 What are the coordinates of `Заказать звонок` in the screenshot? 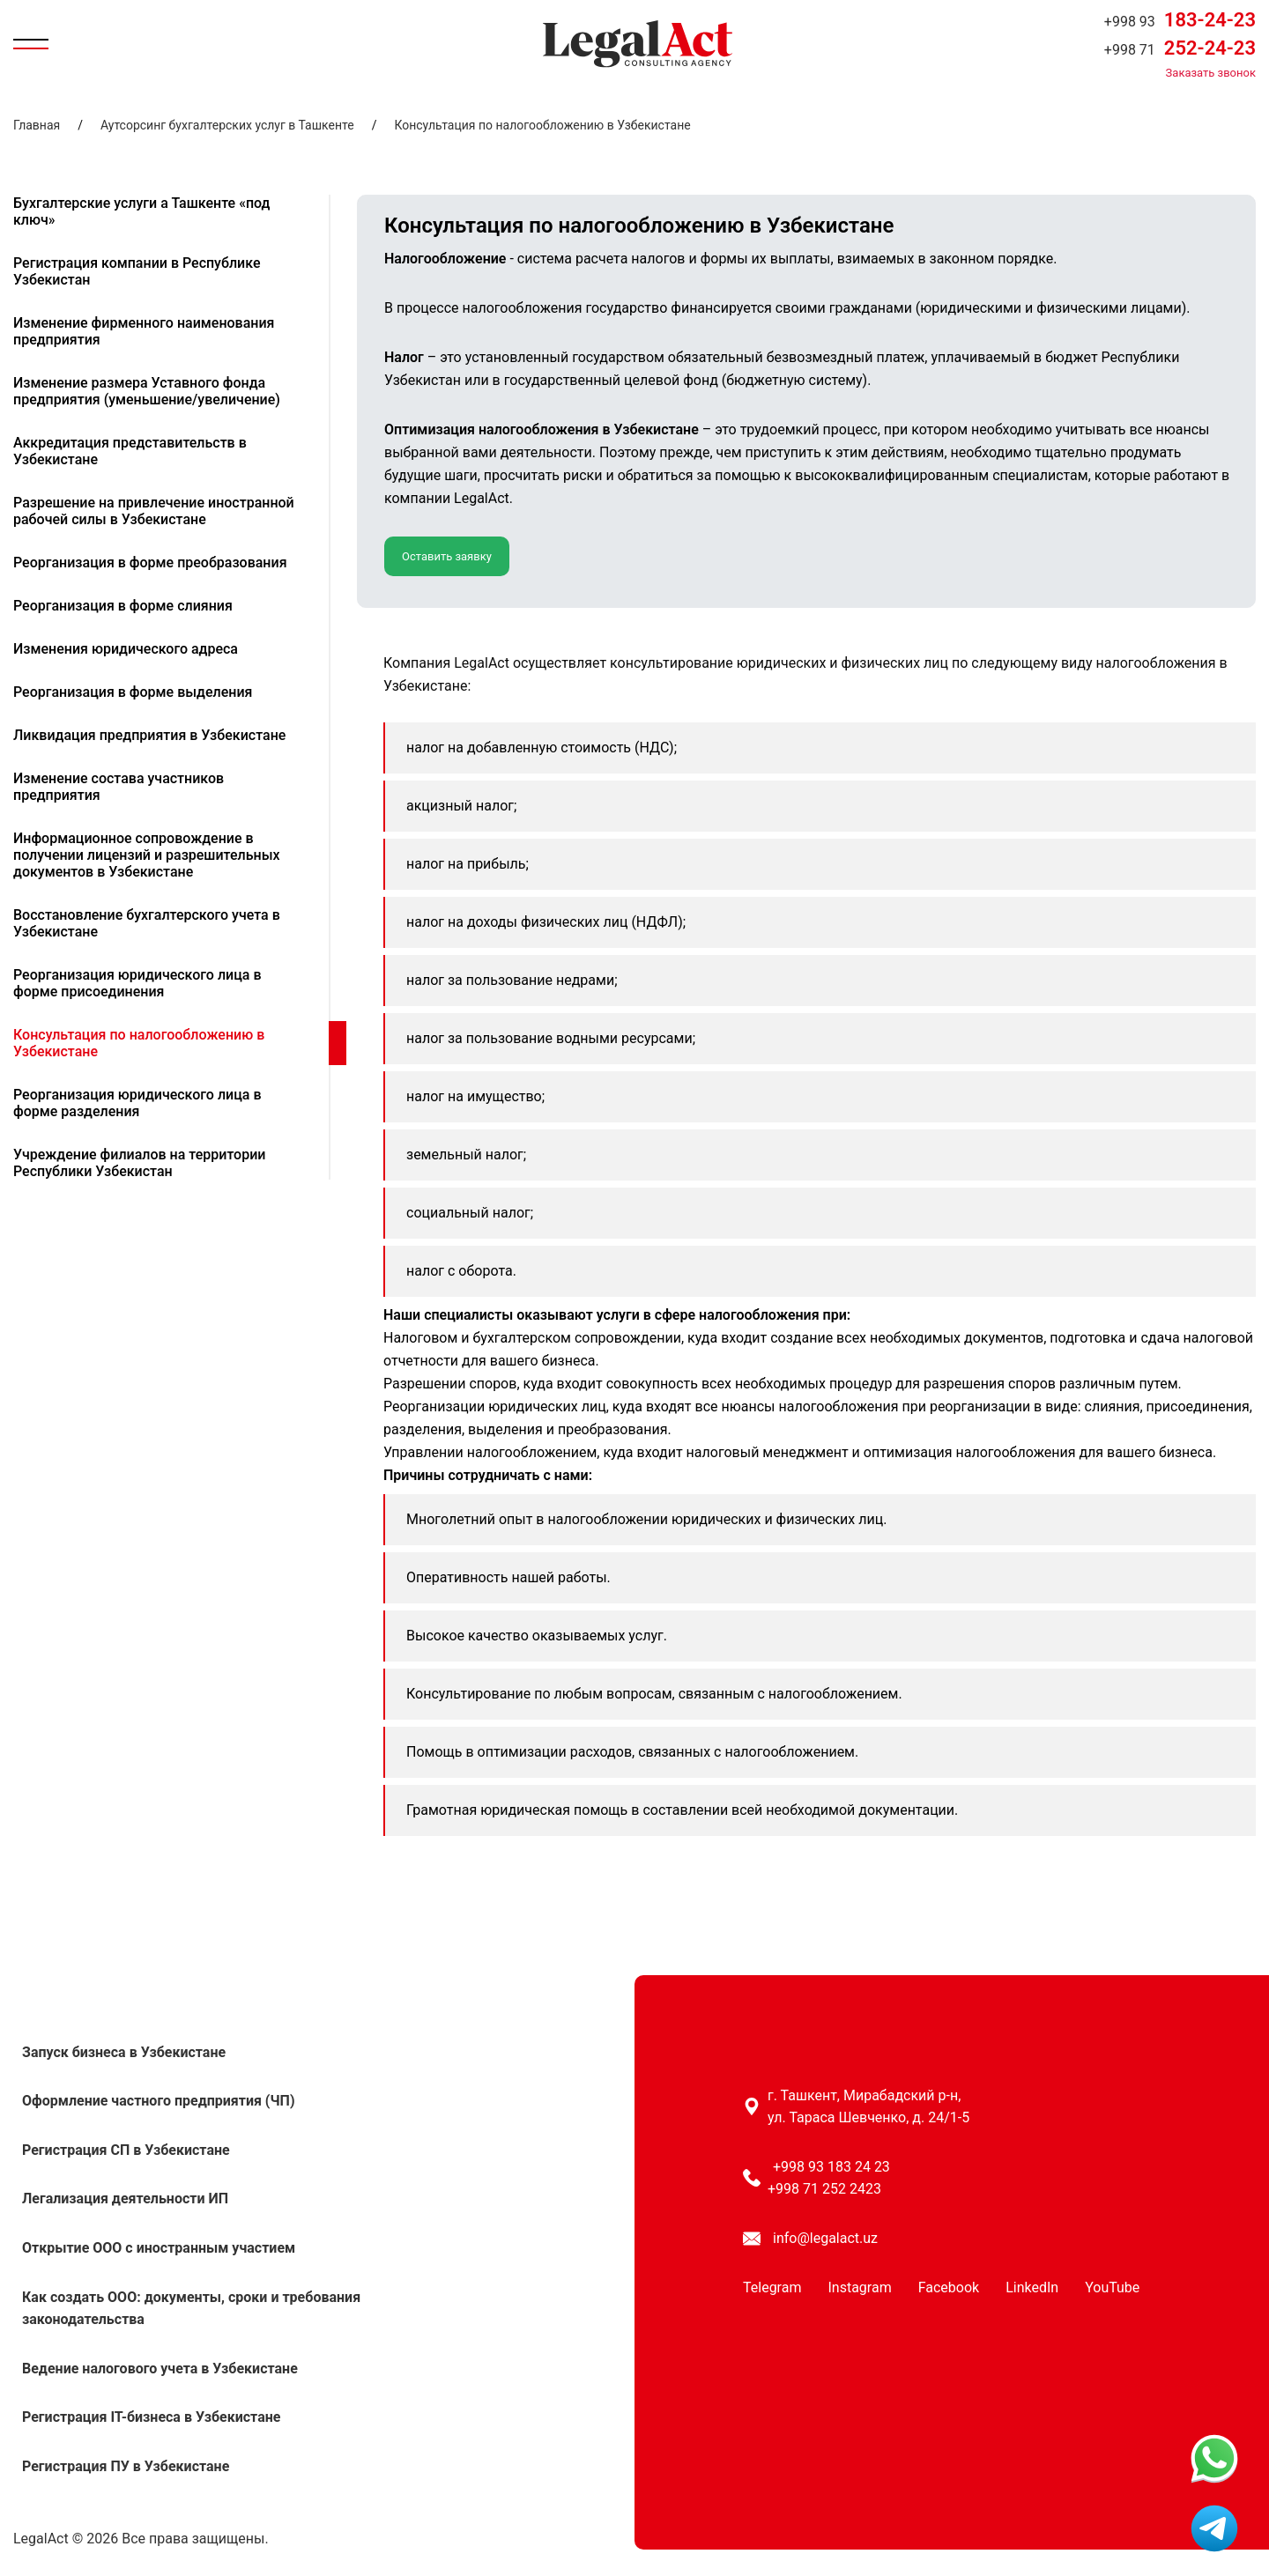 It's located at (1211, 72).